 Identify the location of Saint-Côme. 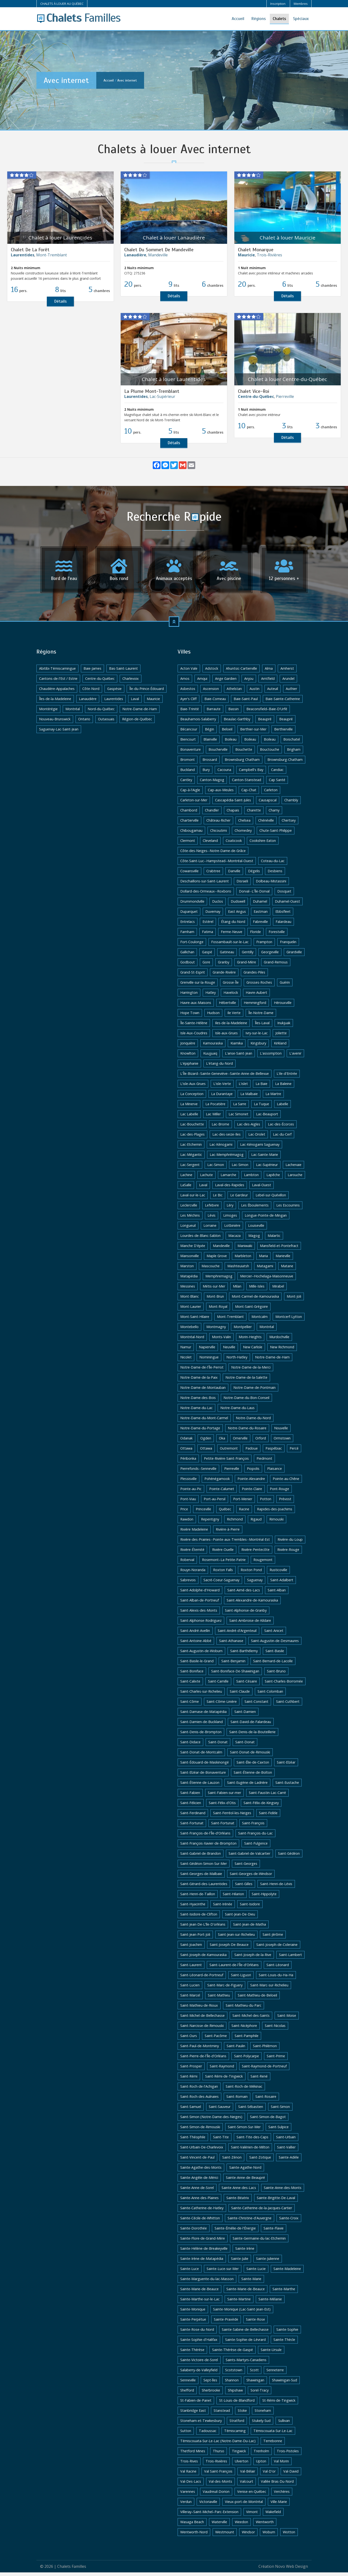
(189, 1705).